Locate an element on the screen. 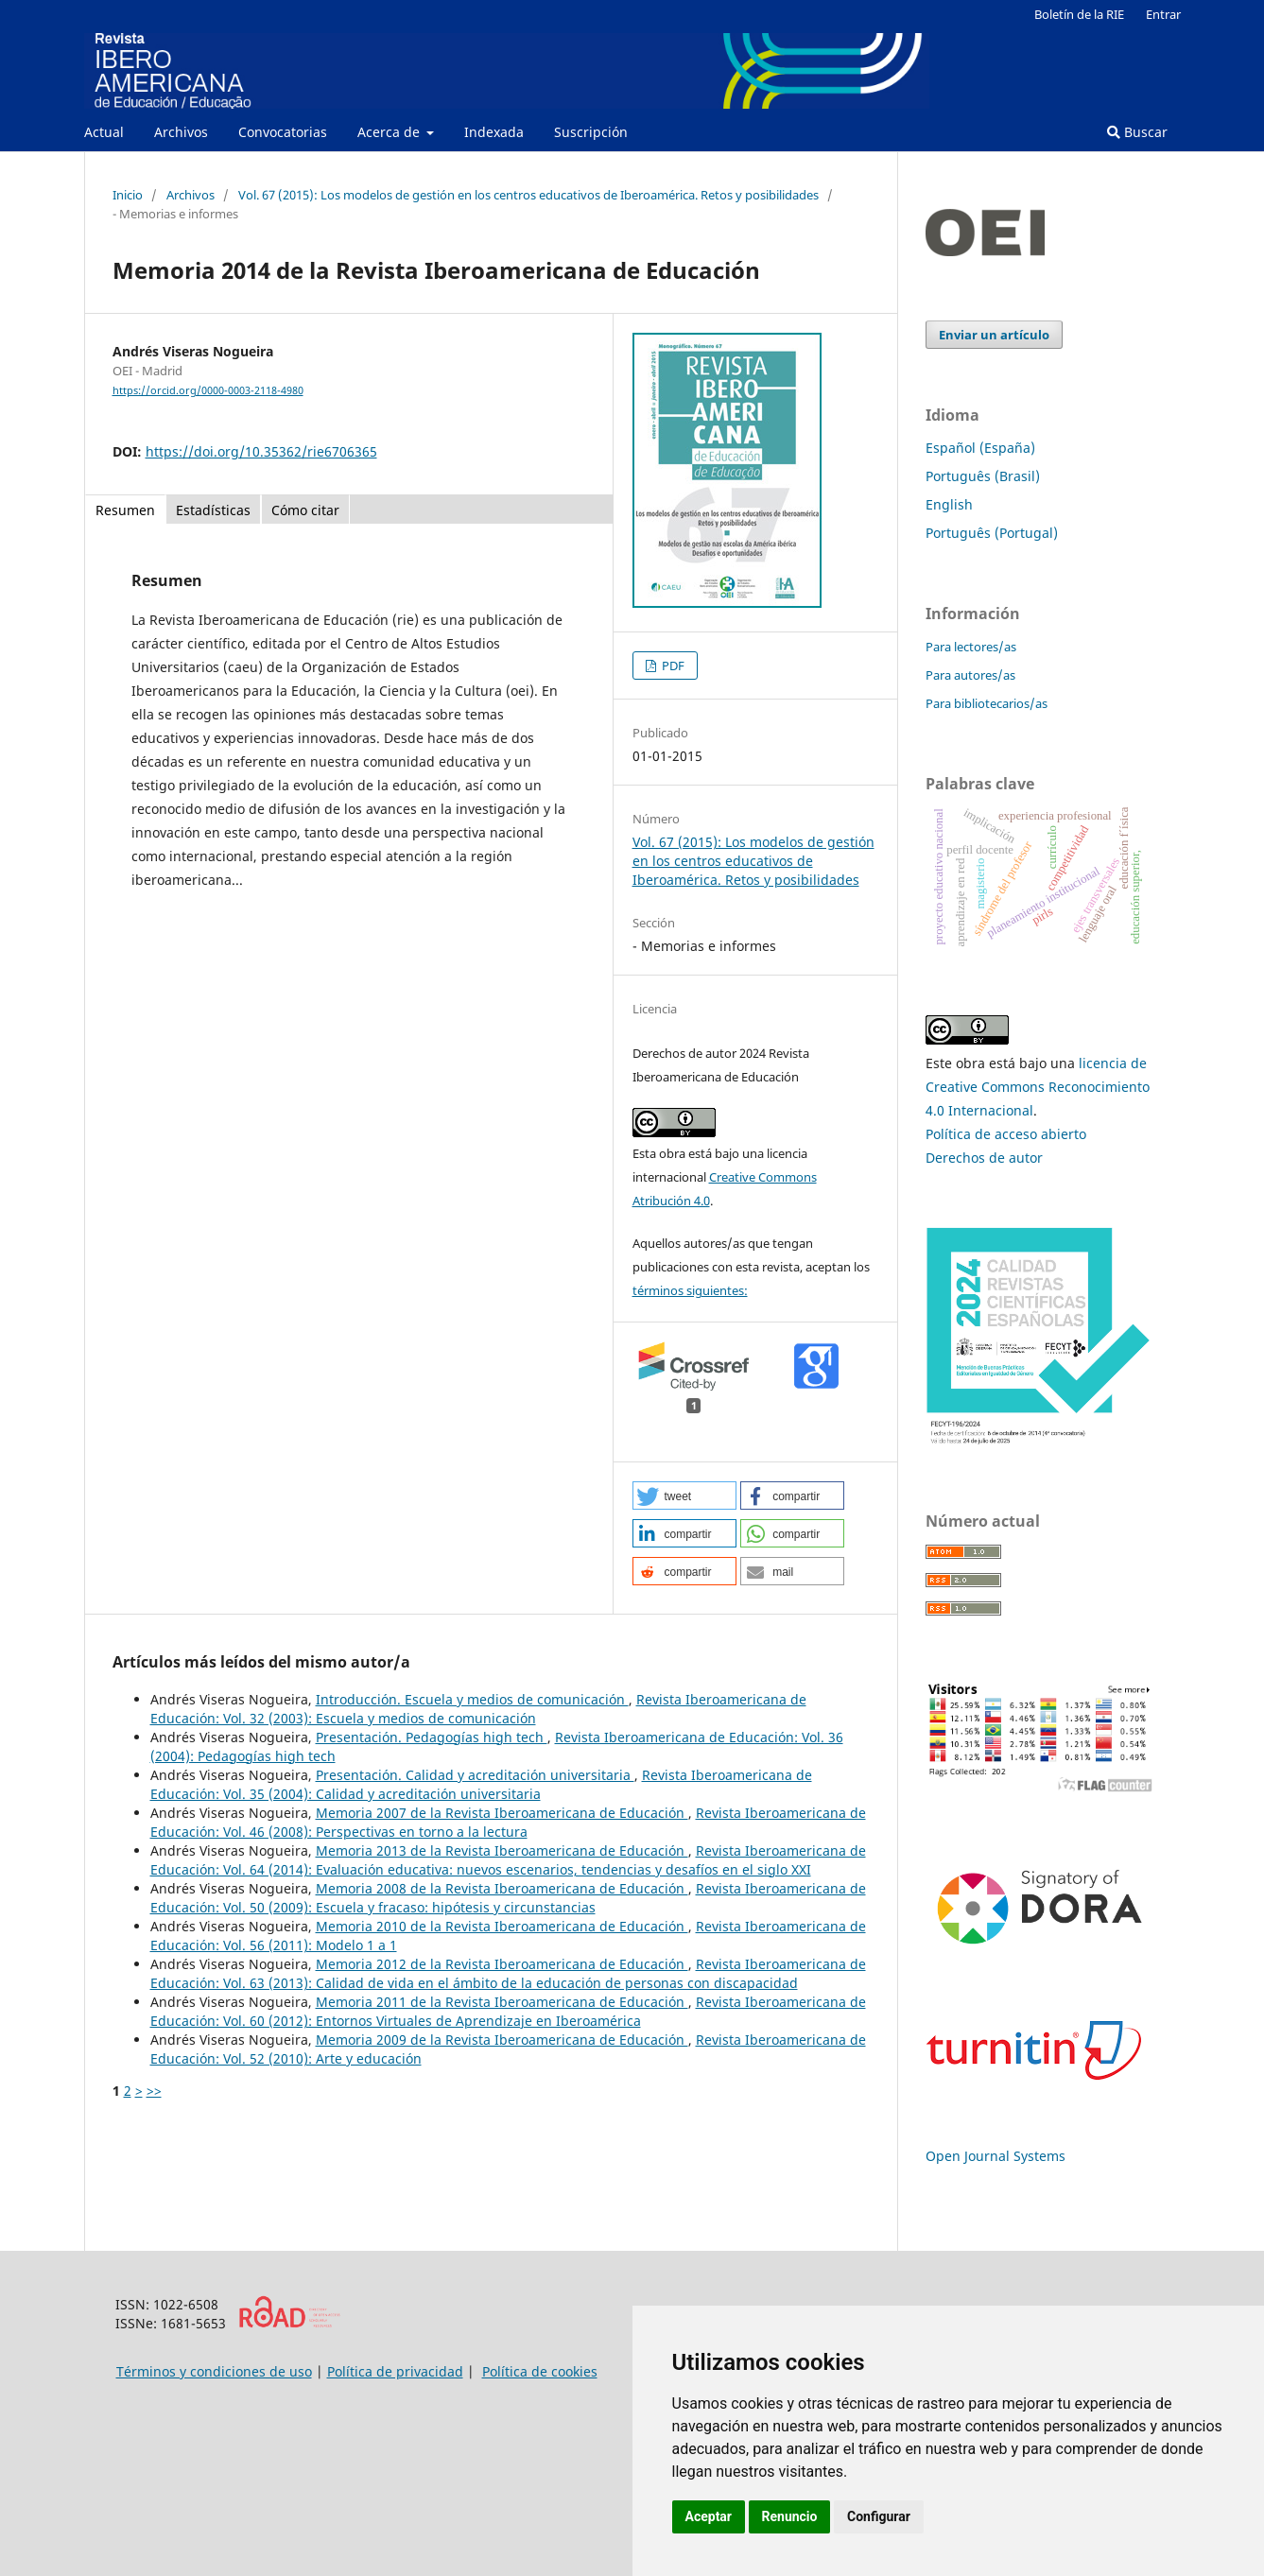  Presentación. Calidad y acreditación universitaria is located at coordinates (475, 1775).